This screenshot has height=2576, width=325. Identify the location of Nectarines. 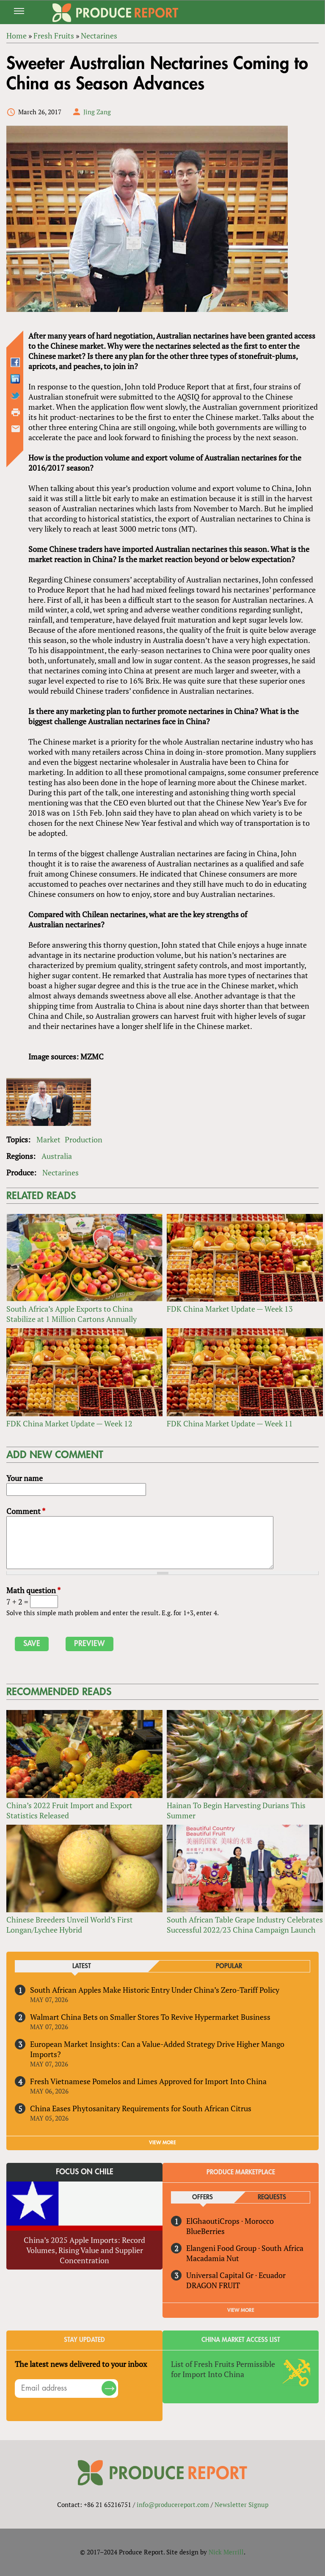
(60, 1172).